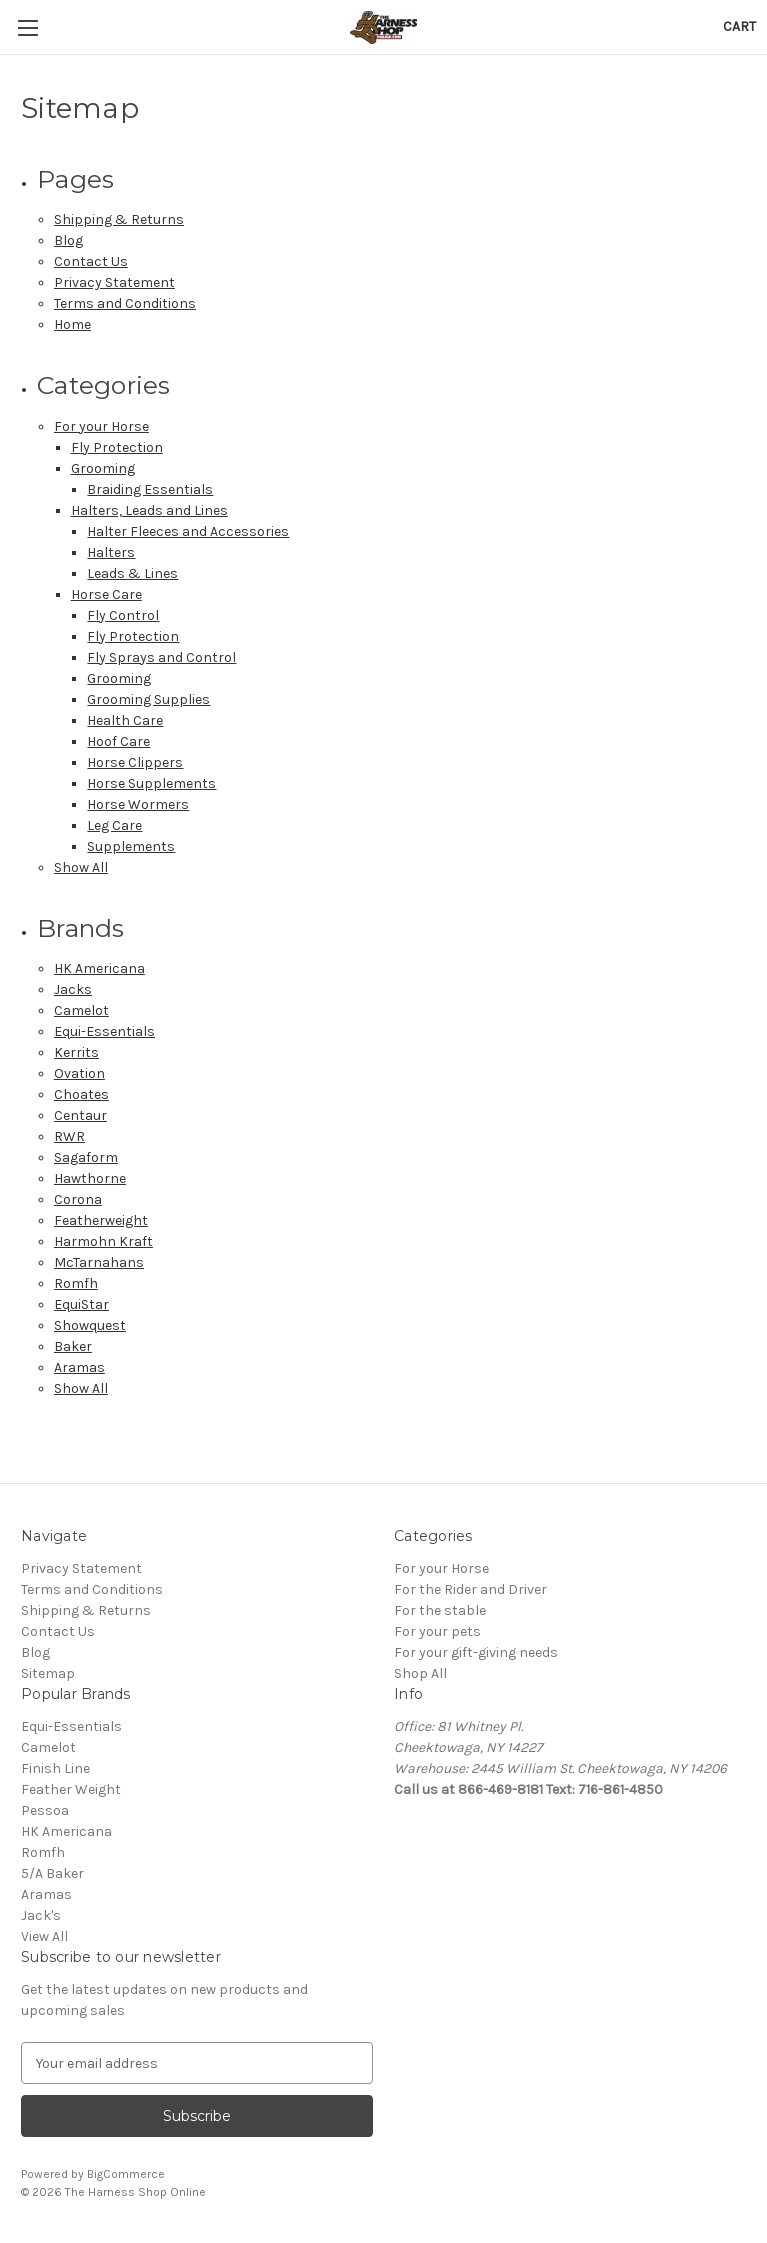 This screenshot has width=767, height=2243. Describe the element at coordinates (44, 1936) in the screenshot. I see `View All` at that location.